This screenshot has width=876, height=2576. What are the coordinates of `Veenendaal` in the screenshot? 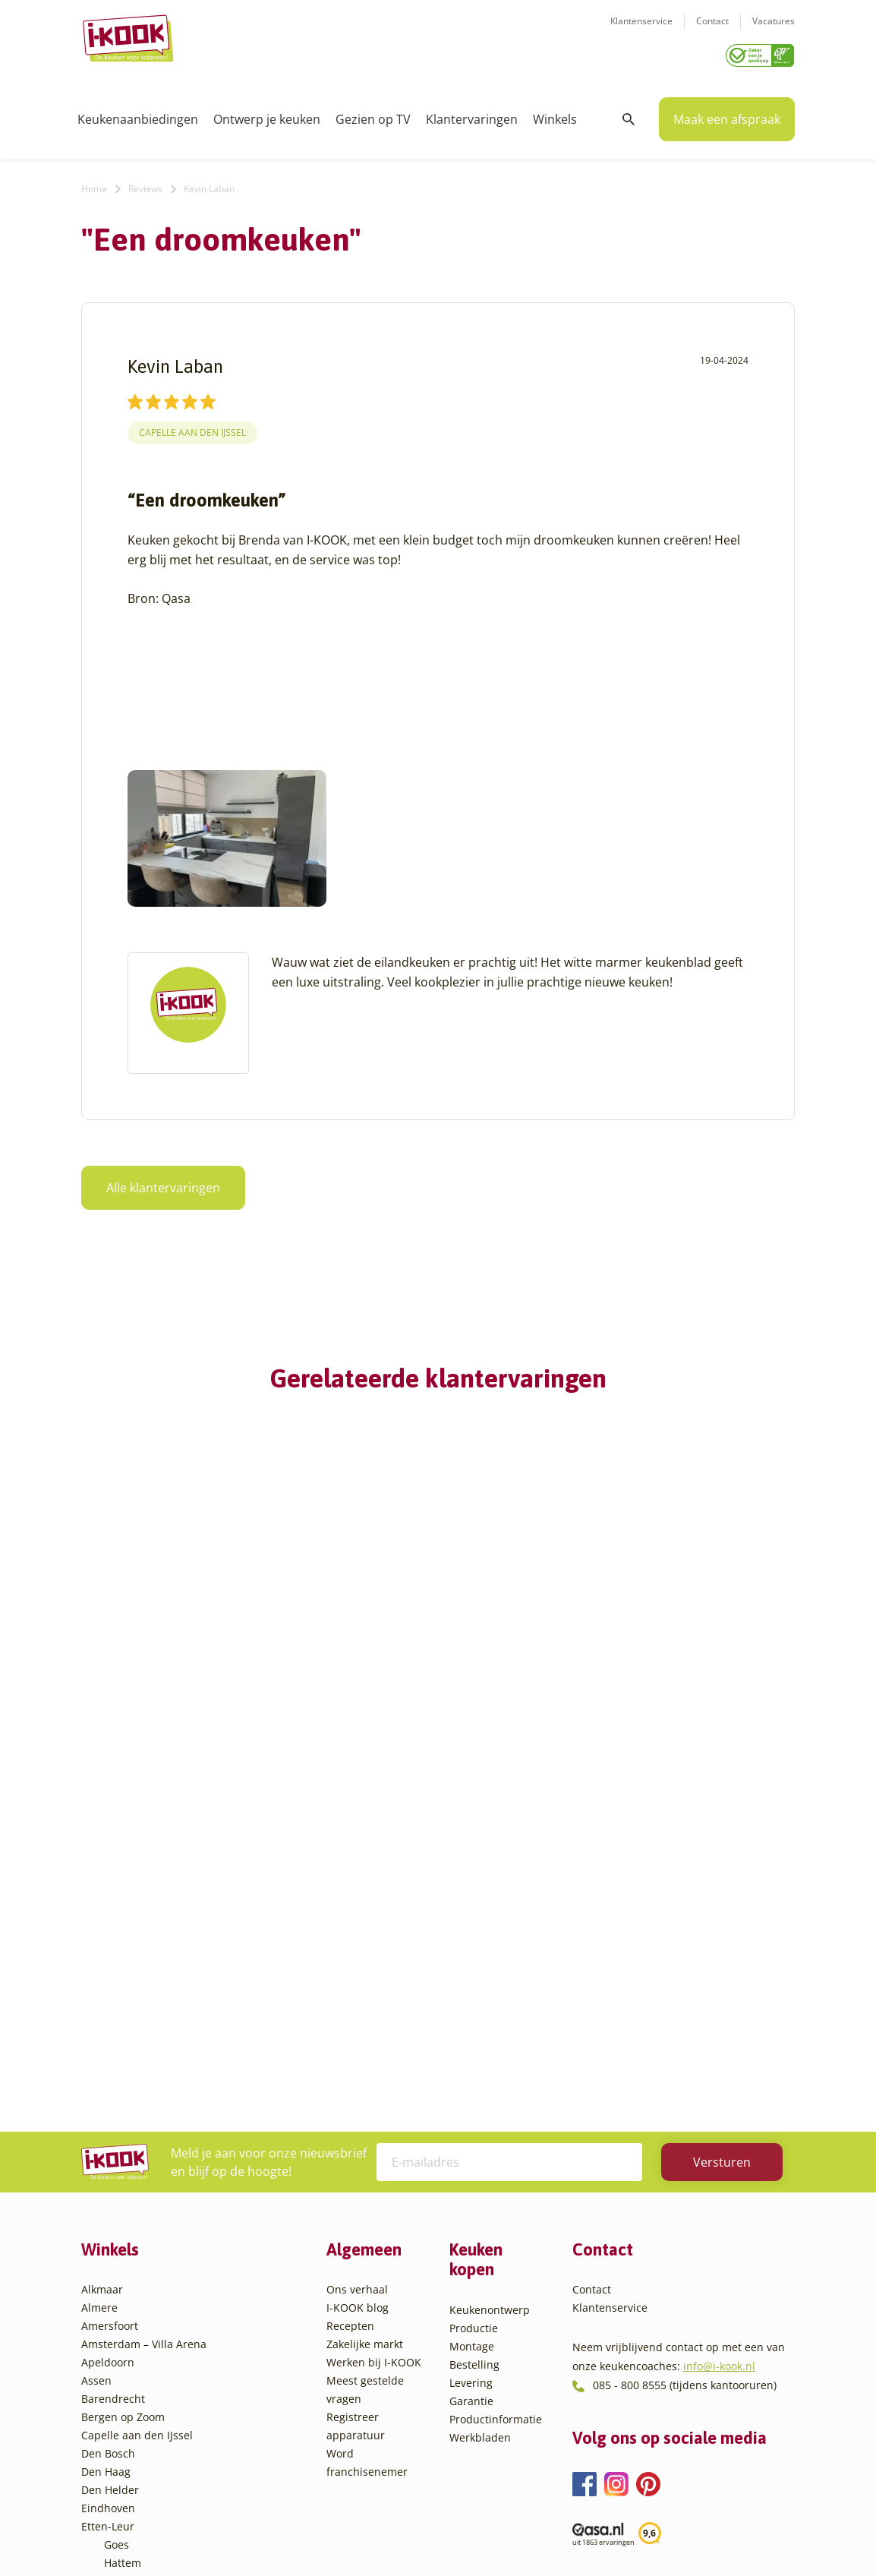 It's located at (134, 2425).